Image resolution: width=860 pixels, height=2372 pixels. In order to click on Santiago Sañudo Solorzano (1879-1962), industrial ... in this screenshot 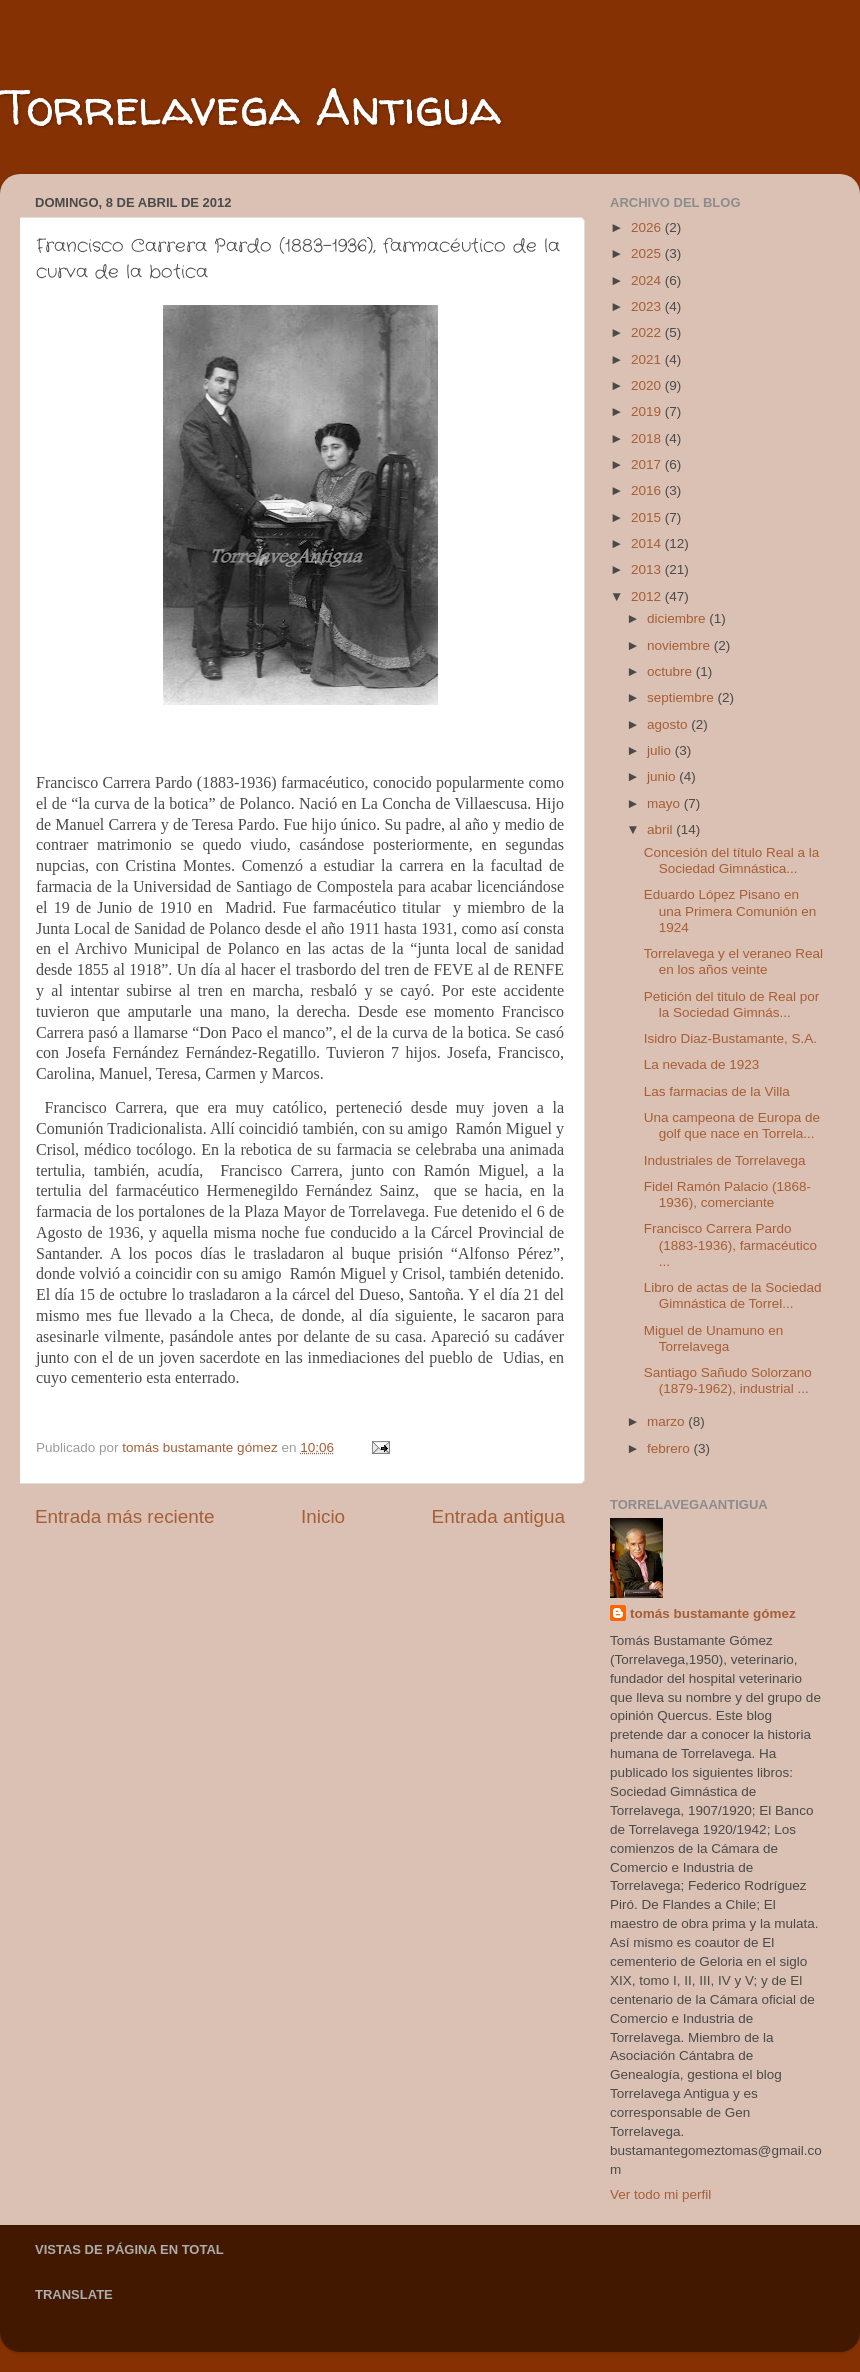, I will do `click(728, 1380)`.